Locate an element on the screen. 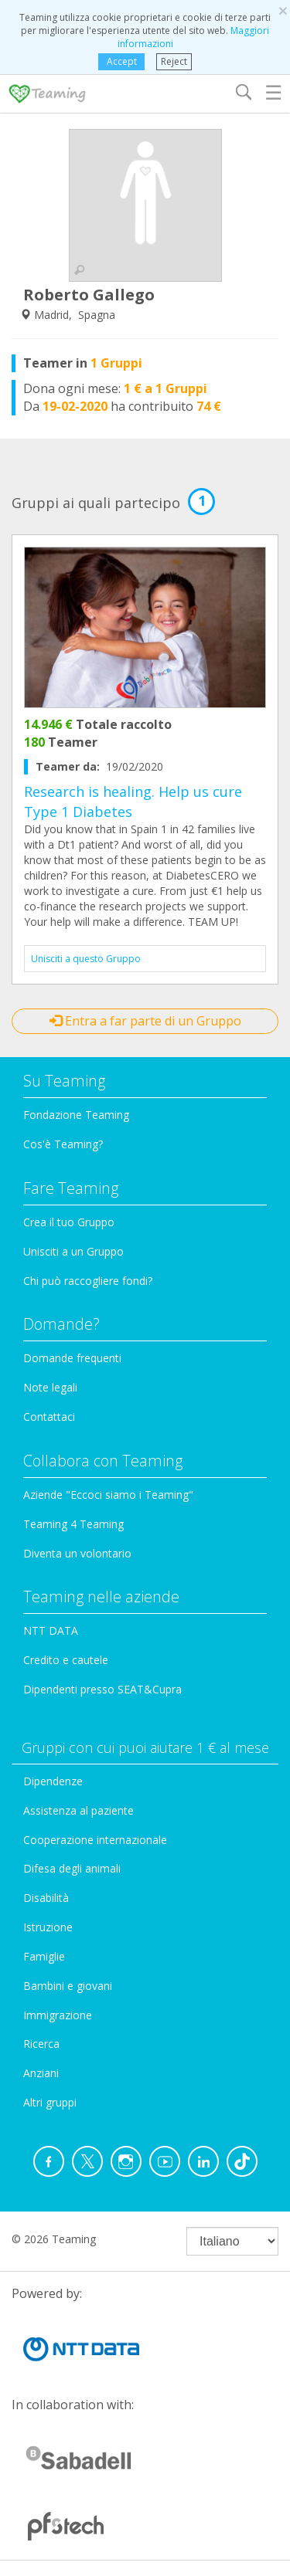 The image size is (290, 2576). Famiglie is located at coordinates (44, 1956).